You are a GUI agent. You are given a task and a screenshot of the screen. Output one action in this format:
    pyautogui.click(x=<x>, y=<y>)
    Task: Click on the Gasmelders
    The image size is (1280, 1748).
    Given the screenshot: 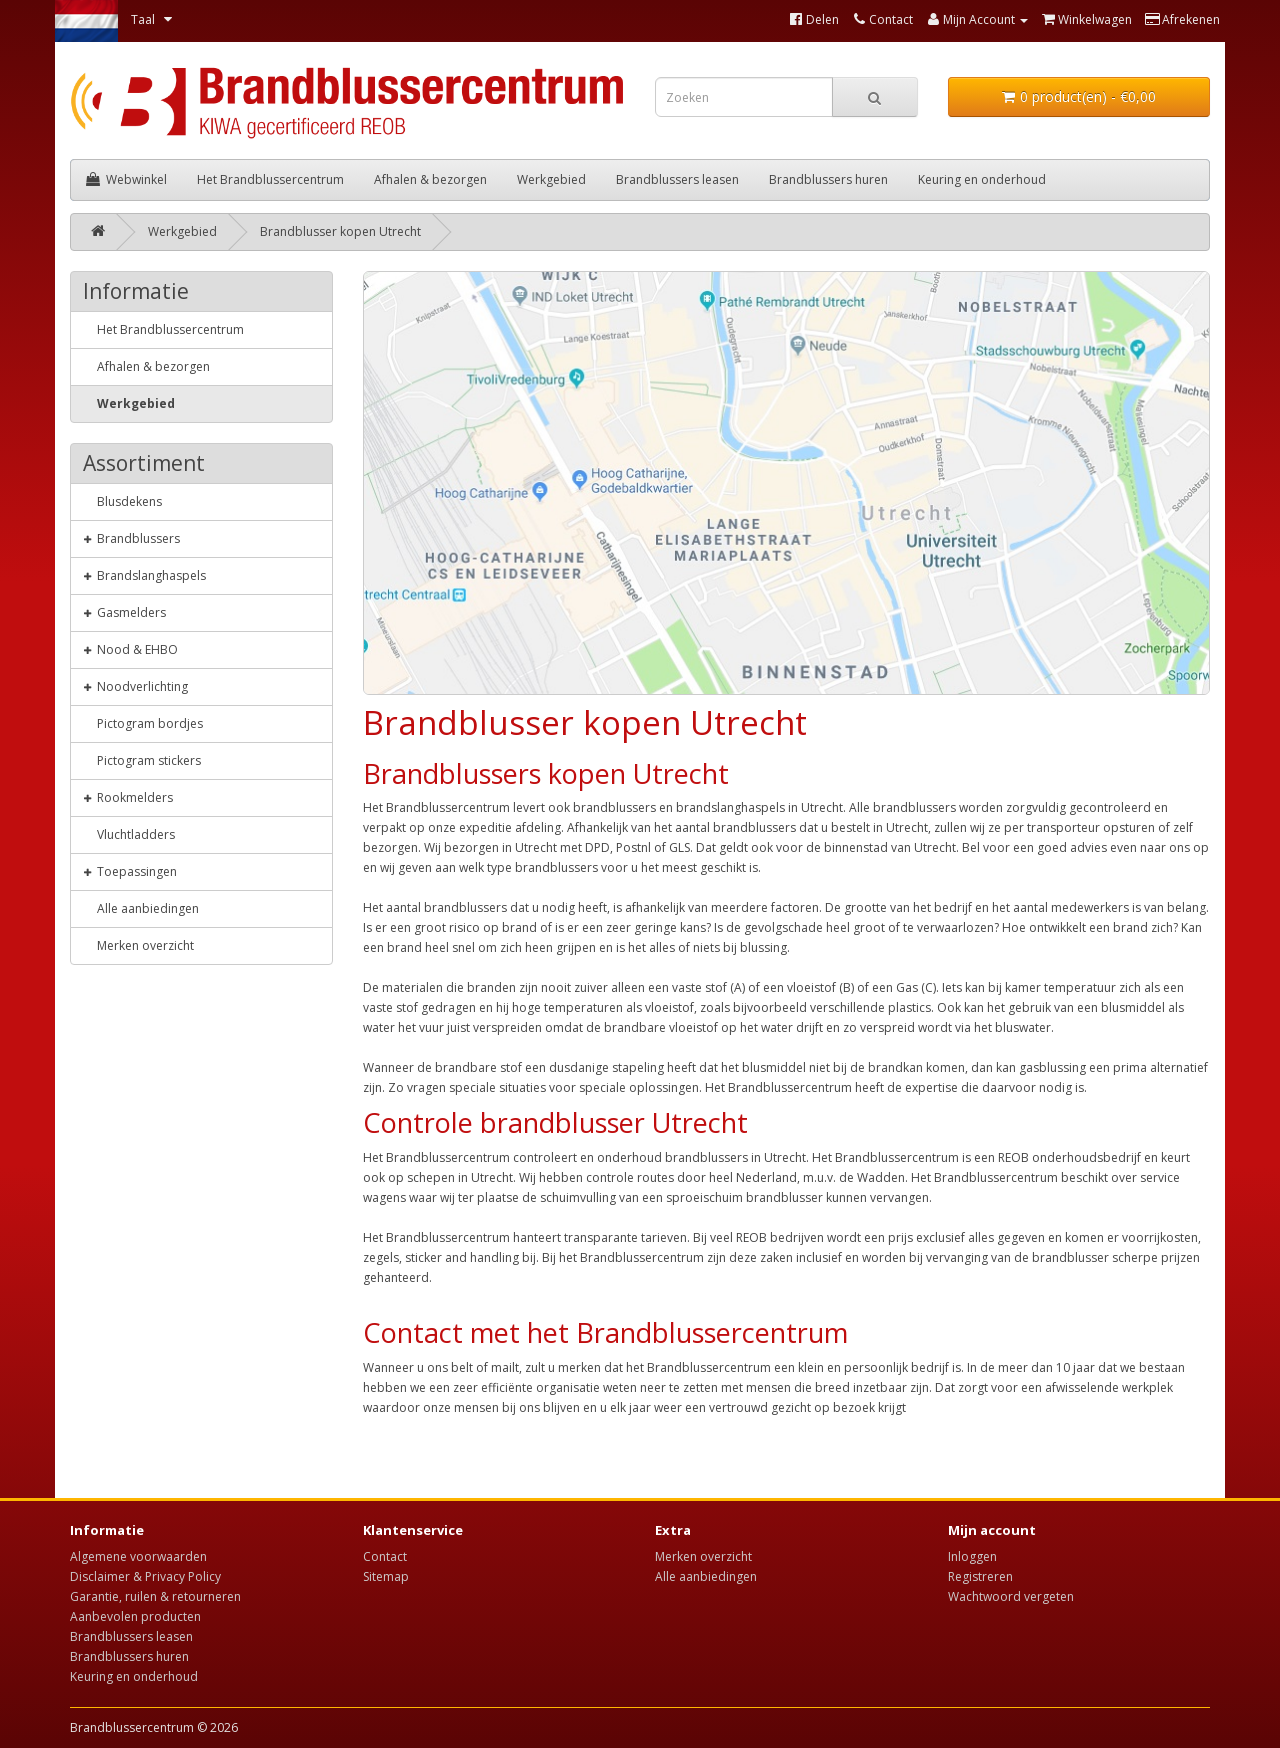 What is the action you would take?
    pyautogui.click(x=124, y=612)
    